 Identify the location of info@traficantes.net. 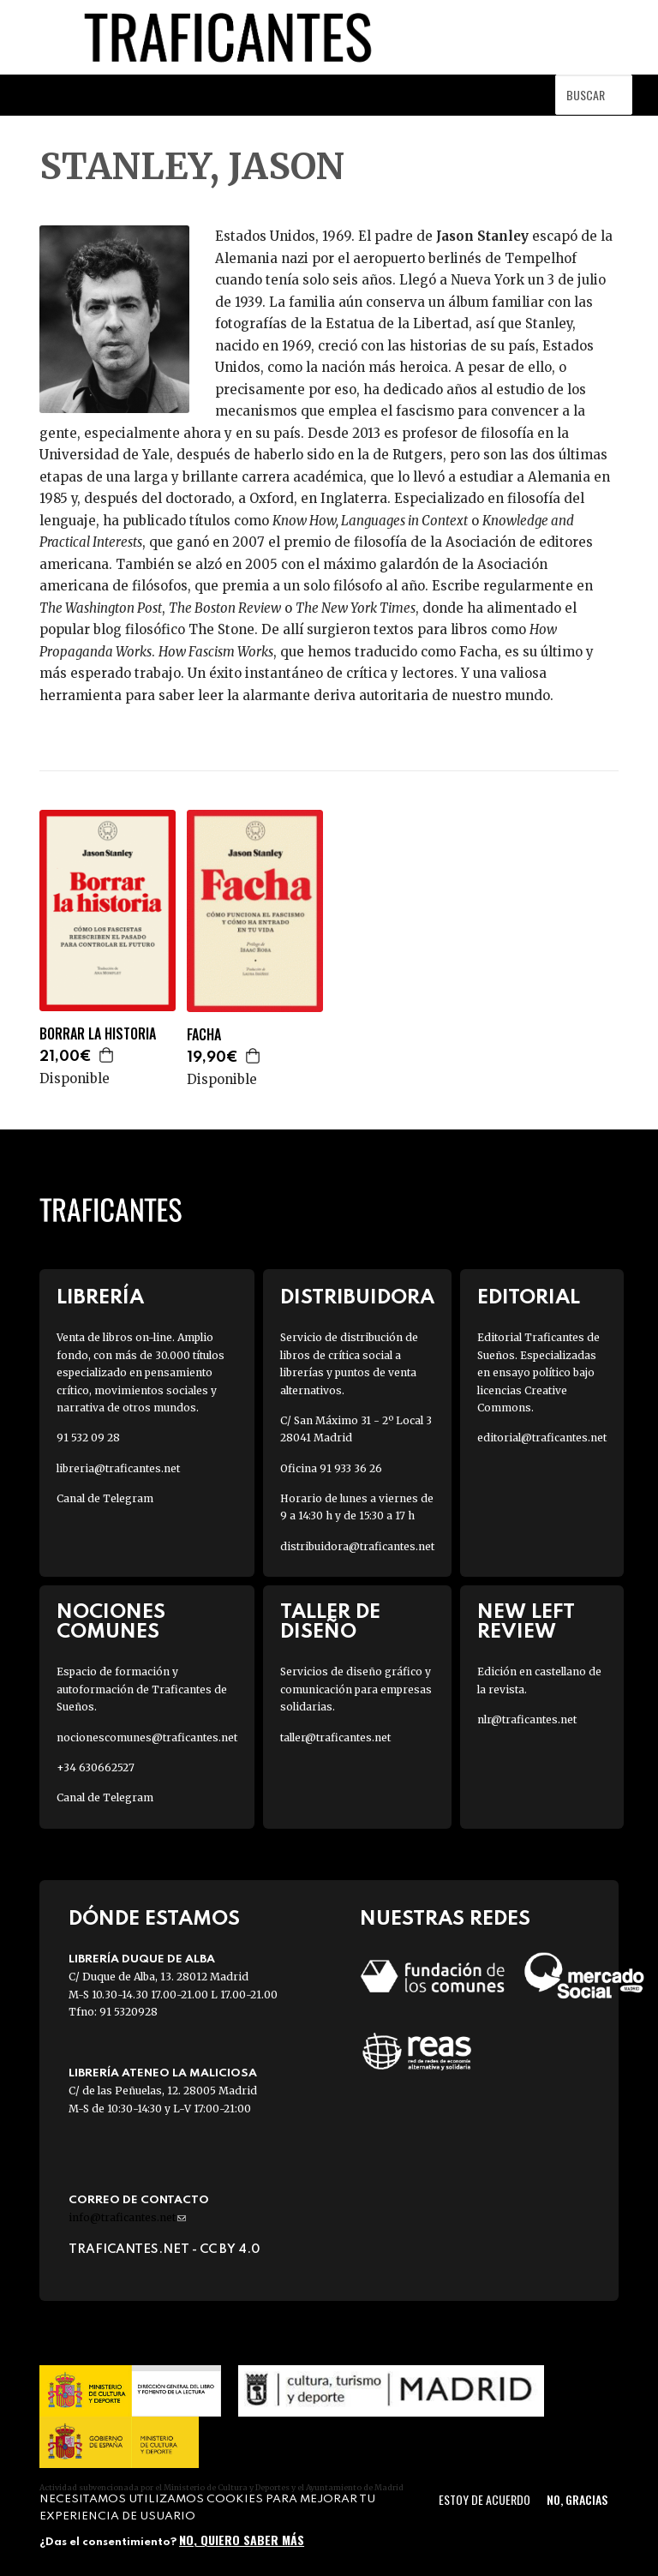
(127, 2217).